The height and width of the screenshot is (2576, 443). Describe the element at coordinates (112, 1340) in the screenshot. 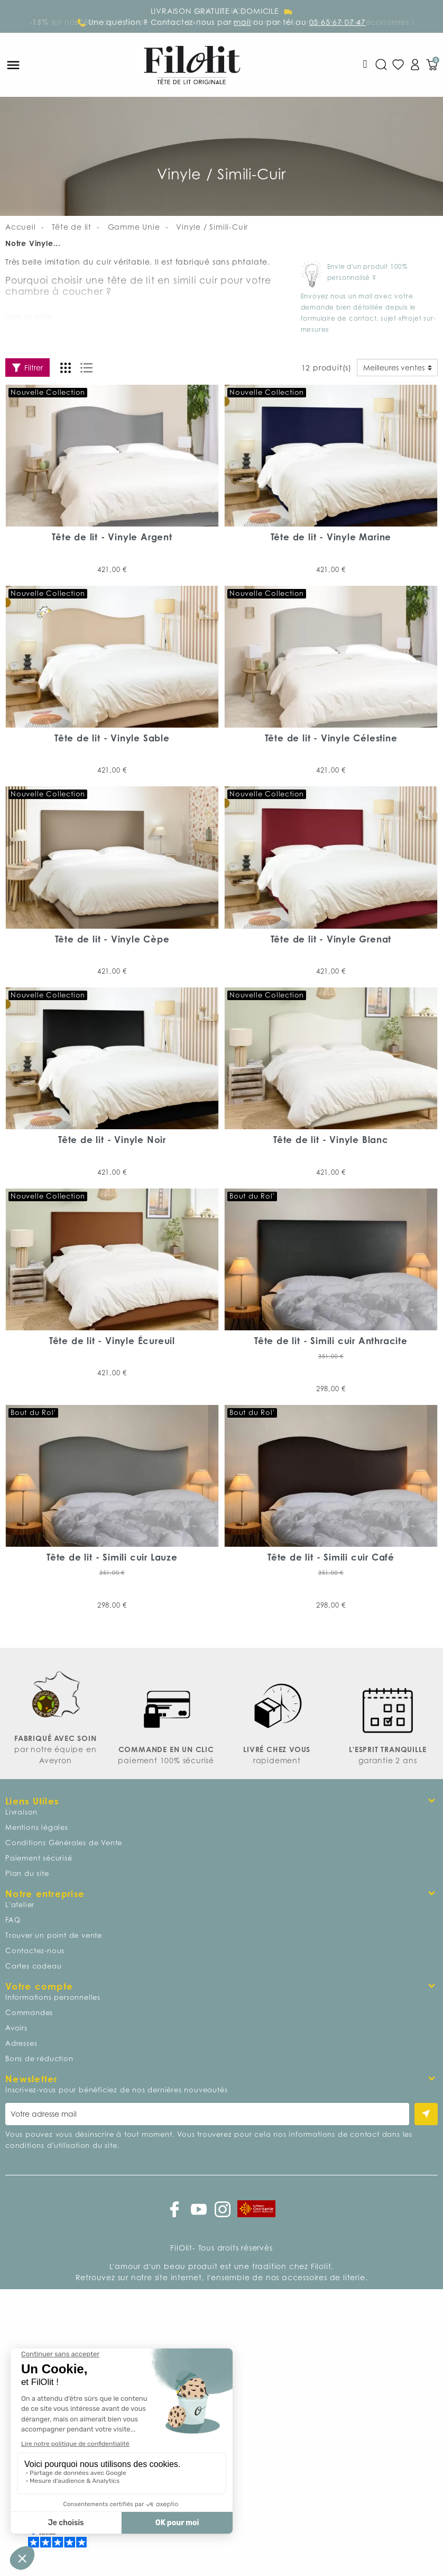

I see `Tête de lit - Vinyle Écureuil` at that location.